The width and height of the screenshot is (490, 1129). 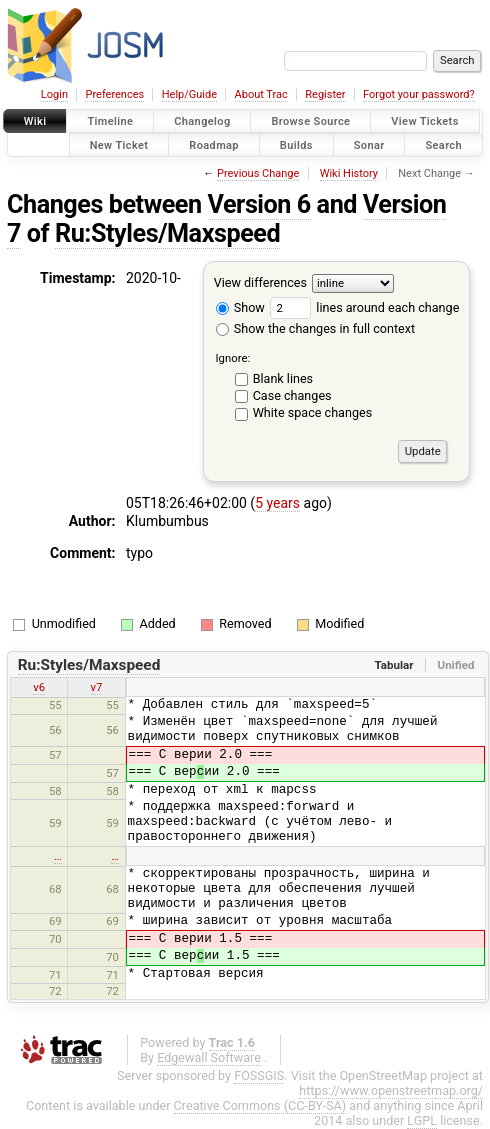 I want to click on Wiki, so click(x=35, y=121).